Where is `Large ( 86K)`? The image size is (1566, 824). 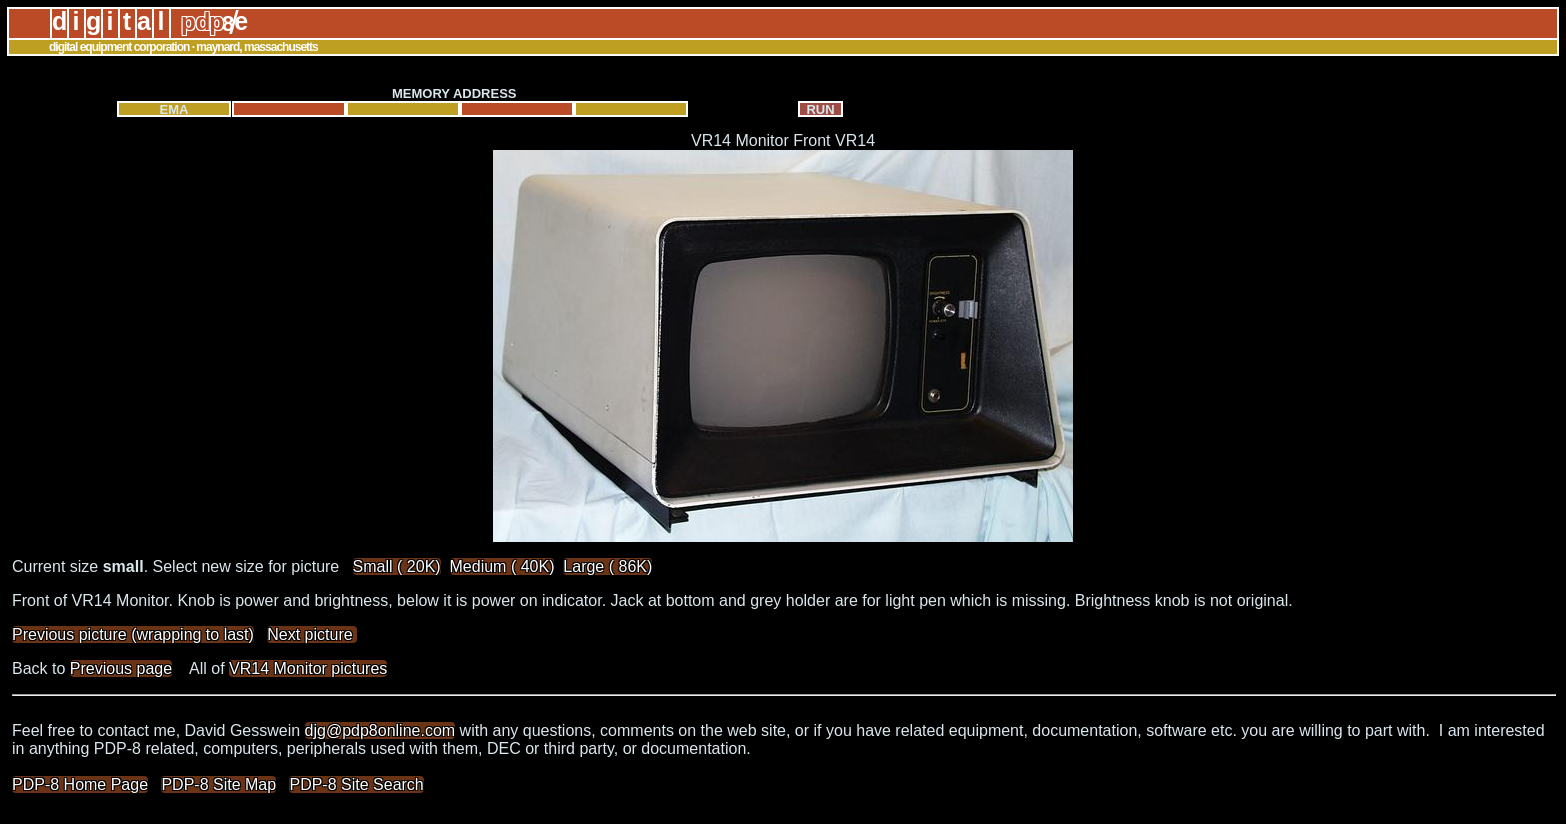 Large ( 86K) is located at coordinates (607, 566).